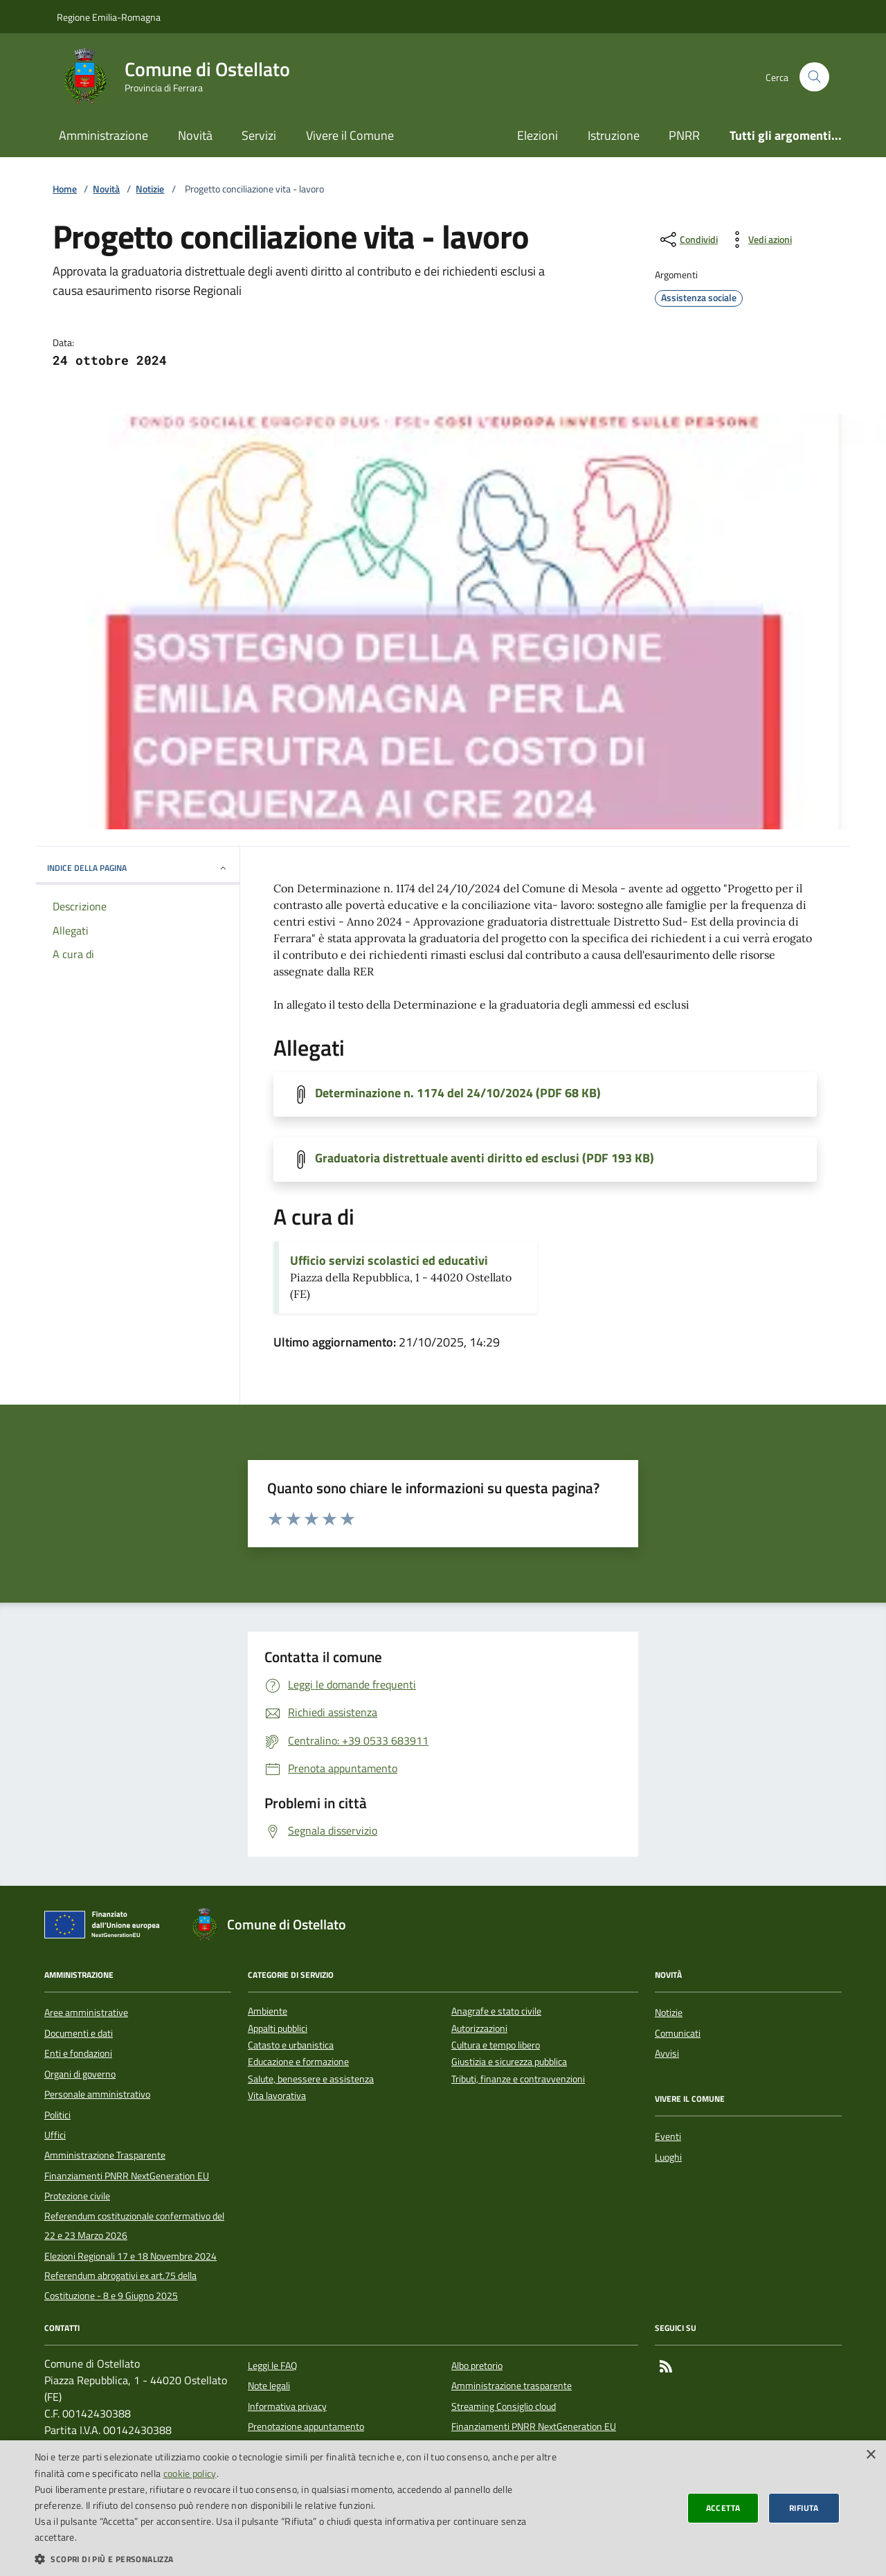 This screenshot has width=886, height=2576. What do you see at coordinates (277, 2096) in the screenshot?
I see `Vita lavorativa` at bounding box center [277, 2096].